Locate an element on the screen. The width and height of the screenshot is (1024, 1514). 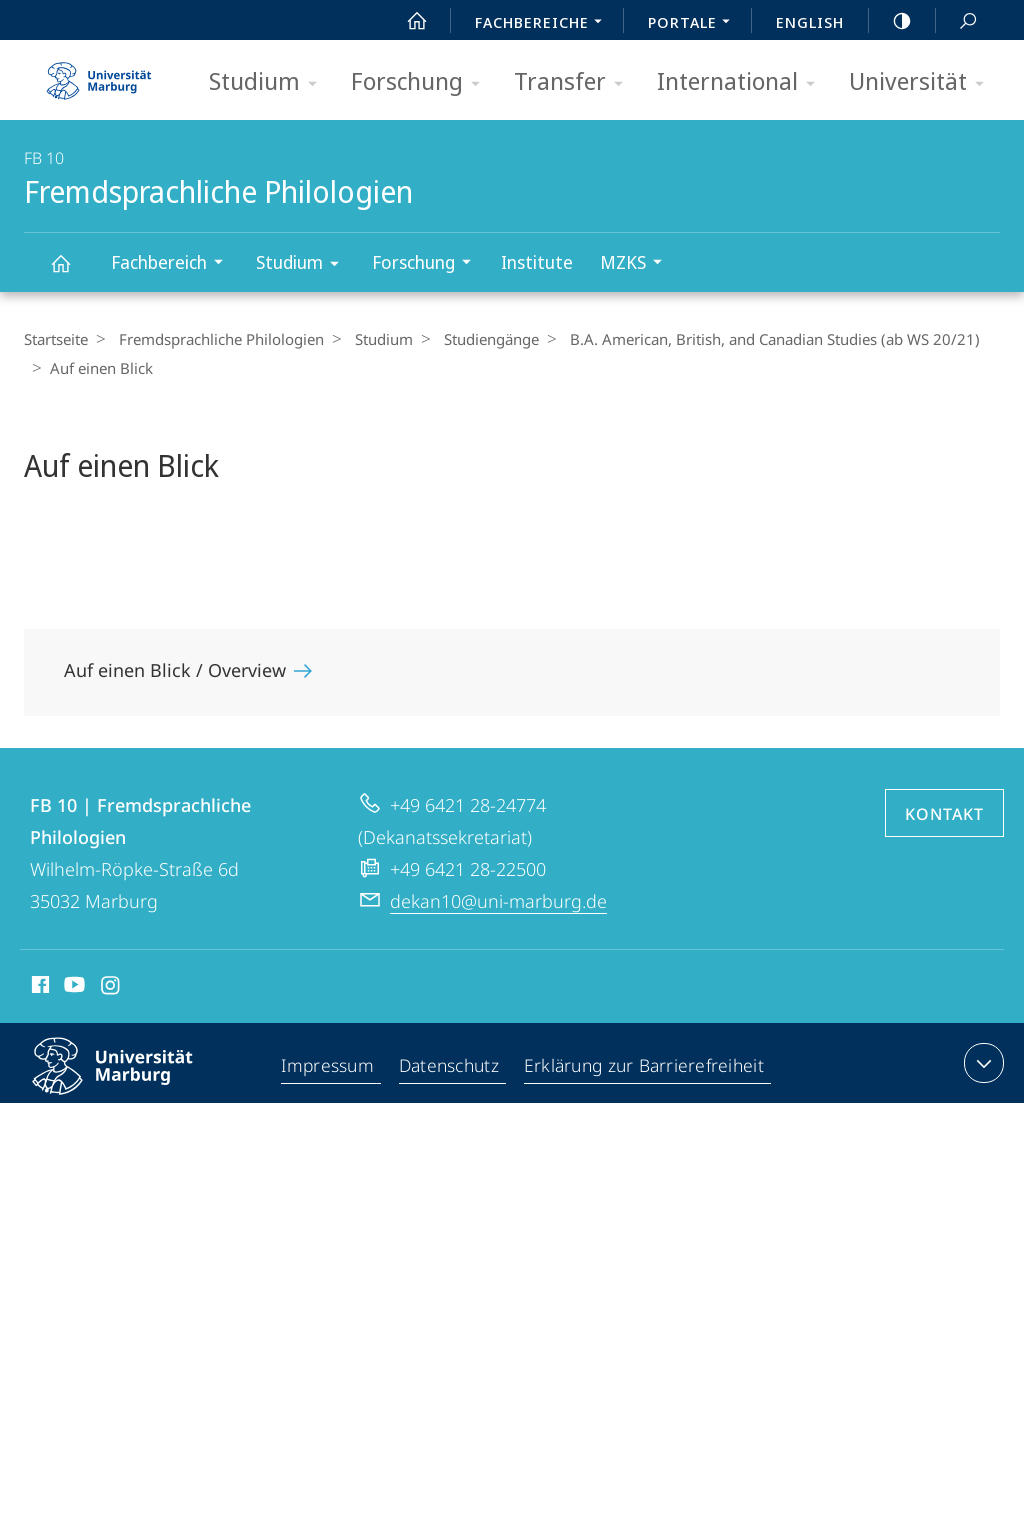
Kontaktinformationen ausklappen is located at coordinates (981, 1063).